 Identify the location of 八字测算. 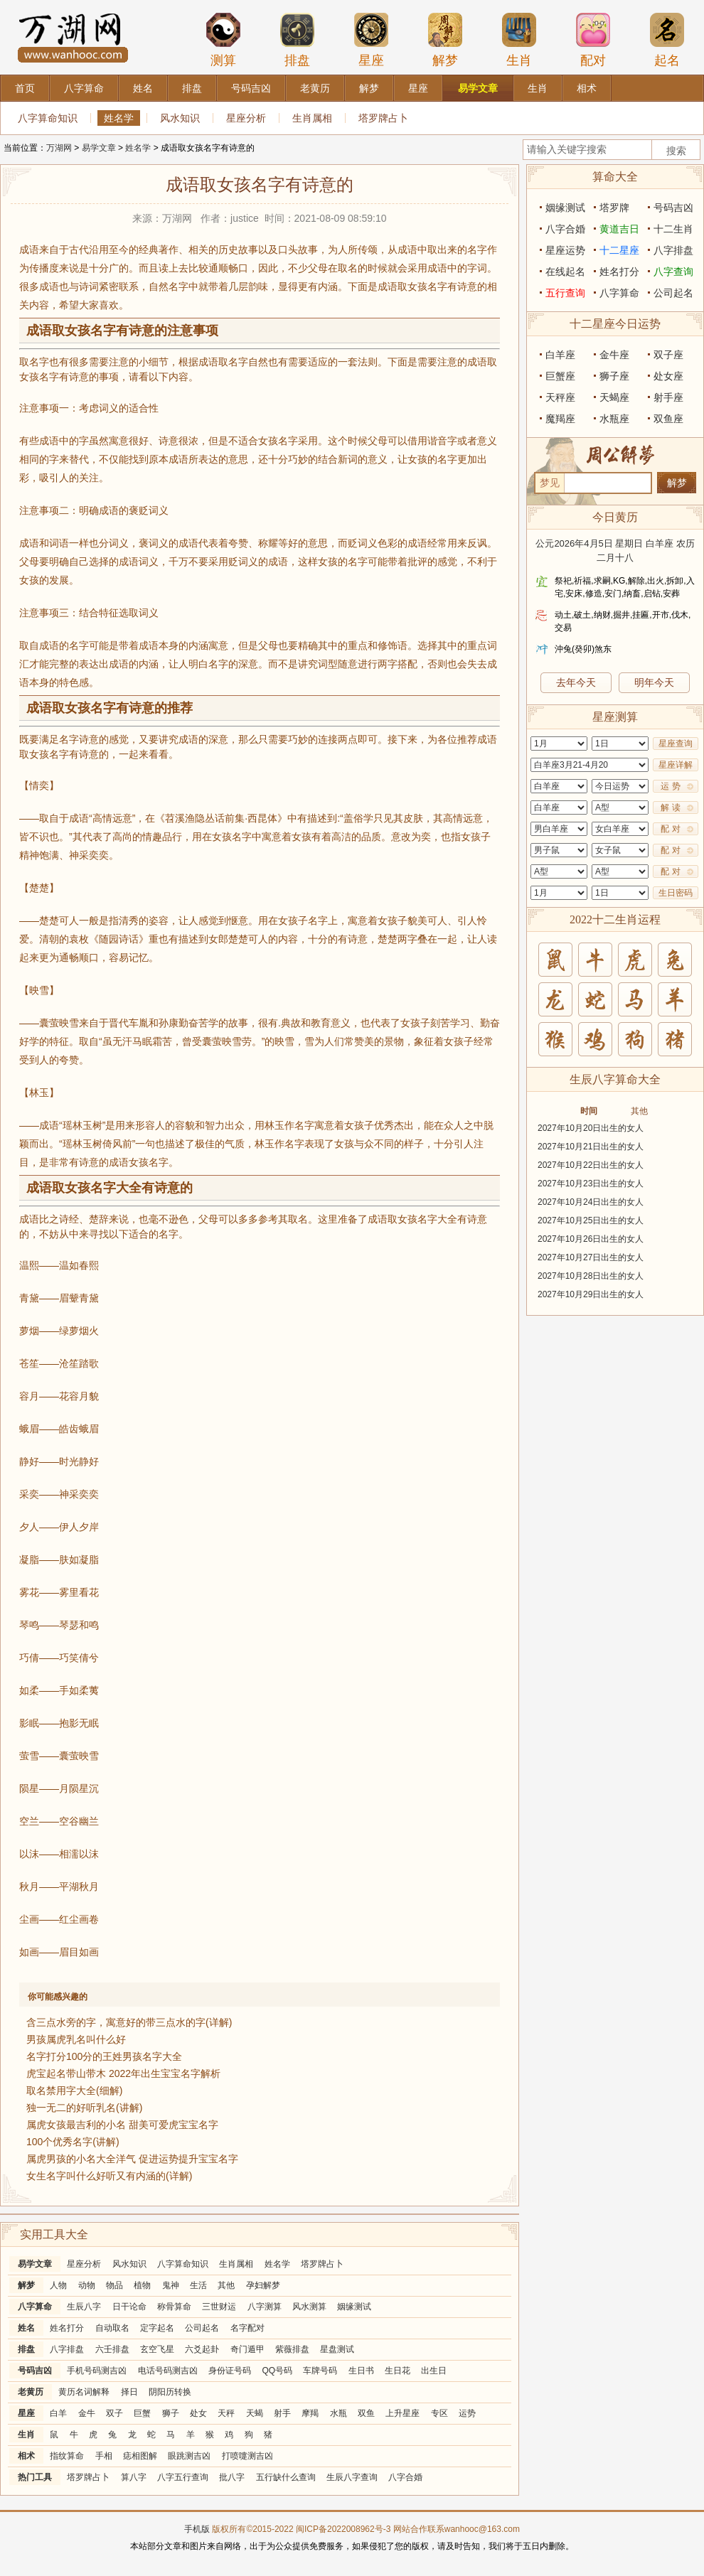
(264, 2307).